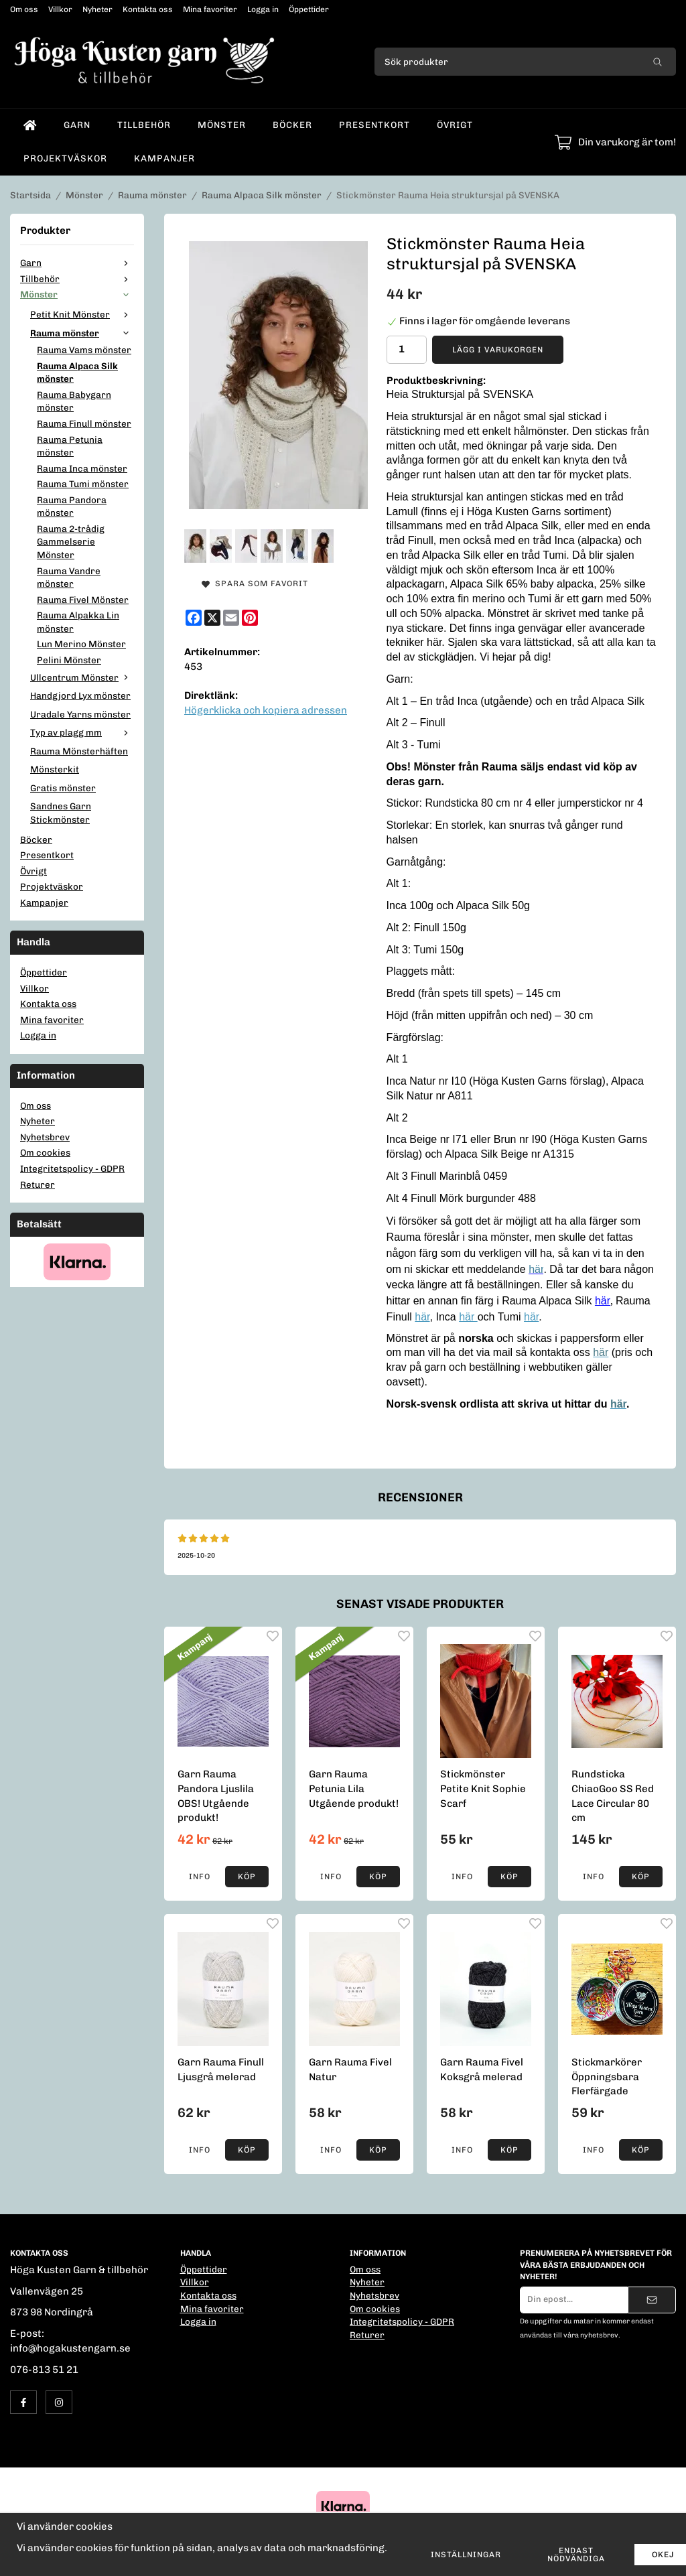  I want to click on Rauma Finull mönster, so click(84, 423).